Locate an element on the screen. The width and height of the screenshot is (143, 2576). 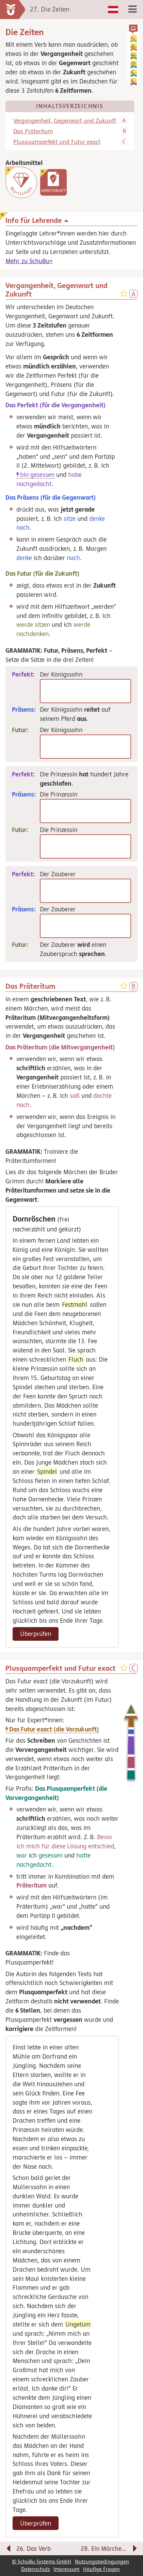
Mehr zu SchuBu+ is located at coordinates (29, 260).